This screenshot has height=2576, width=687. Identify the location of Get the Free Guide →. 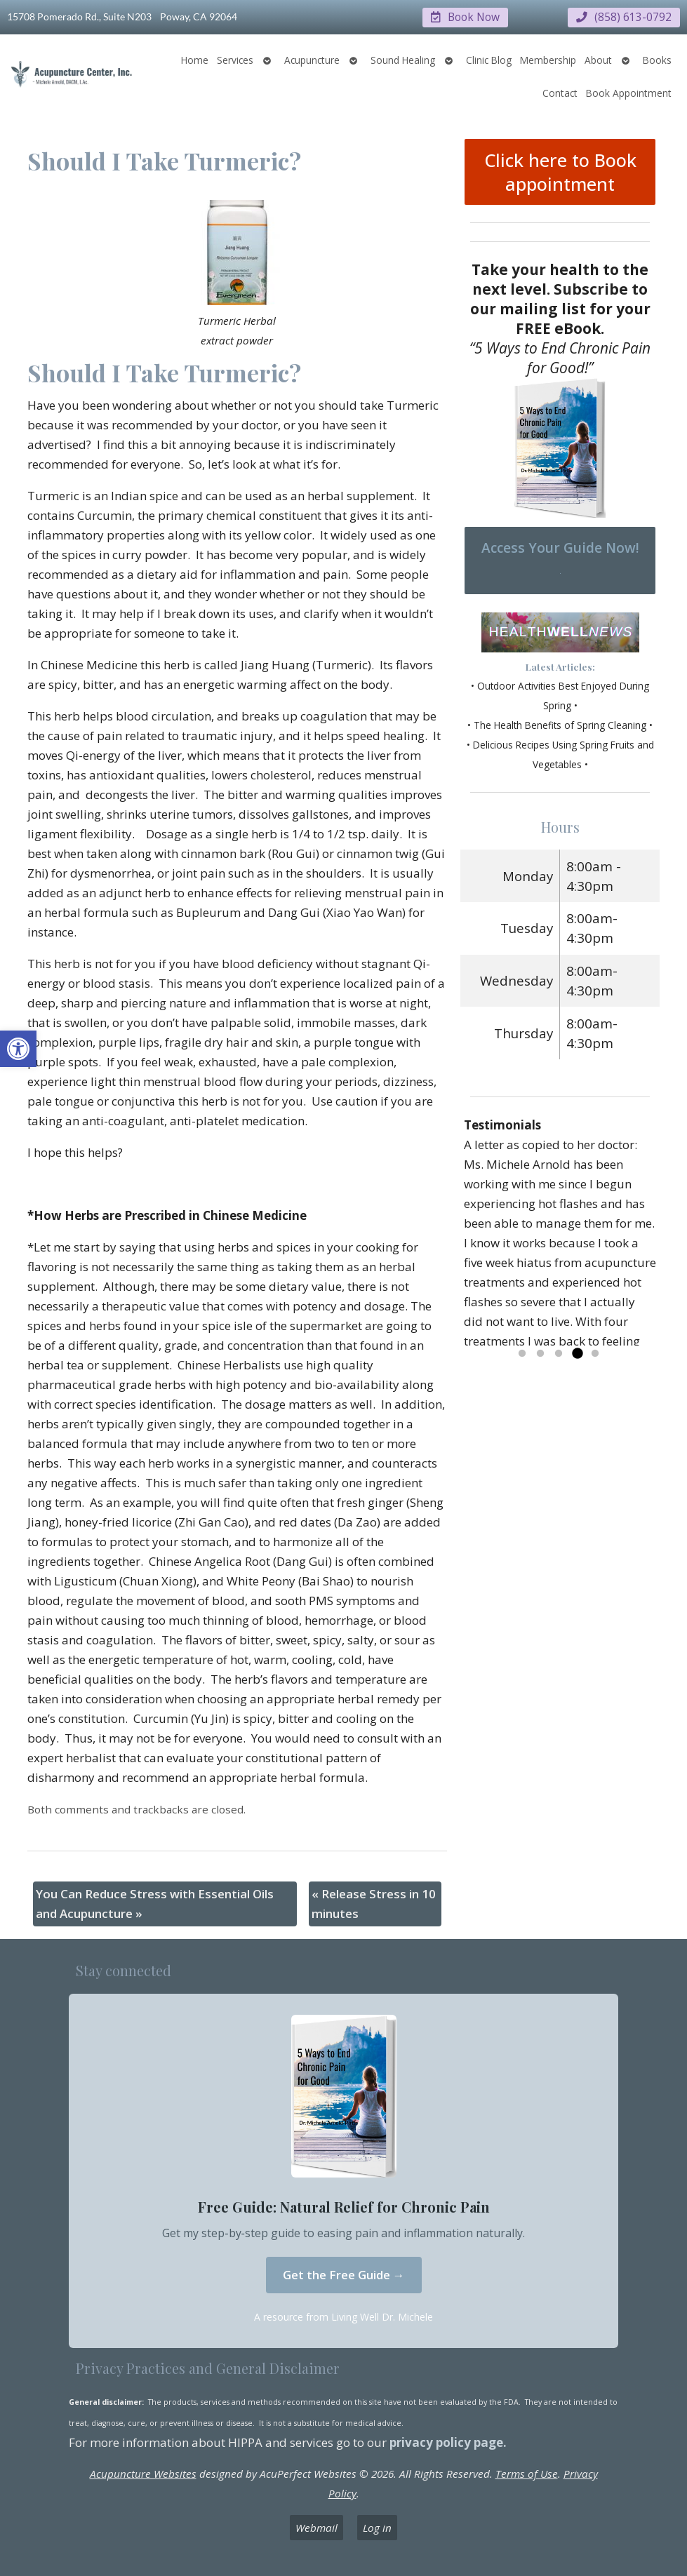
(344, 2274).